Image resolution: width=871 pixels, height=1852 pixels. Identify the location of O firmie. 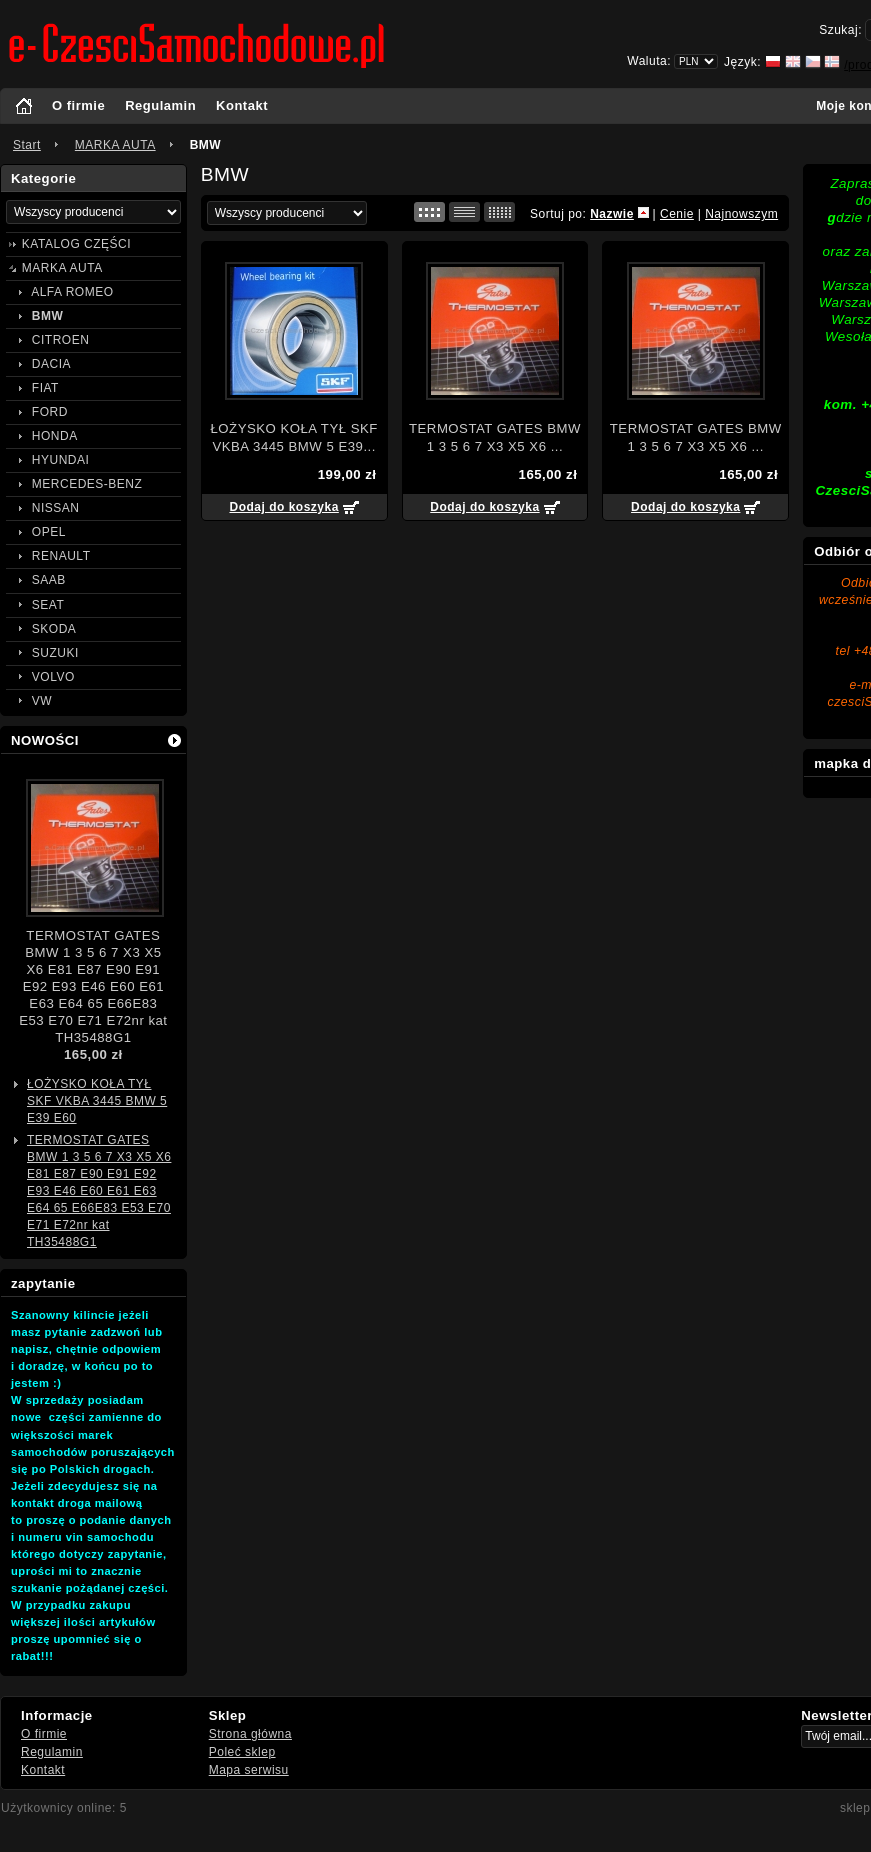
(78, 105).